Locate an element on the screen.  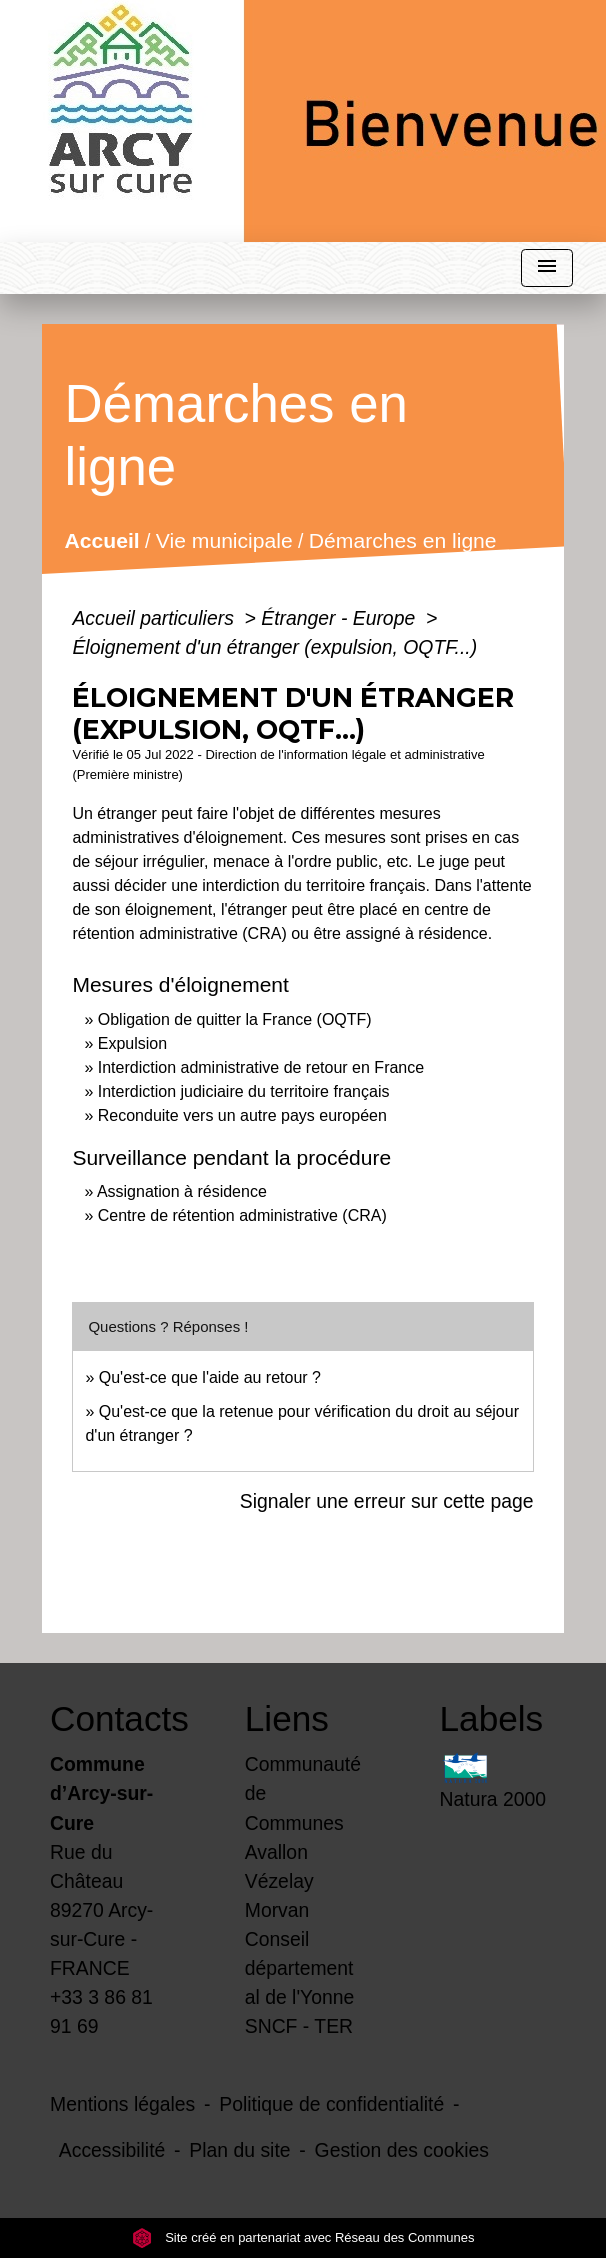
Assignation à résidence is located at coordinates (182, 1191).